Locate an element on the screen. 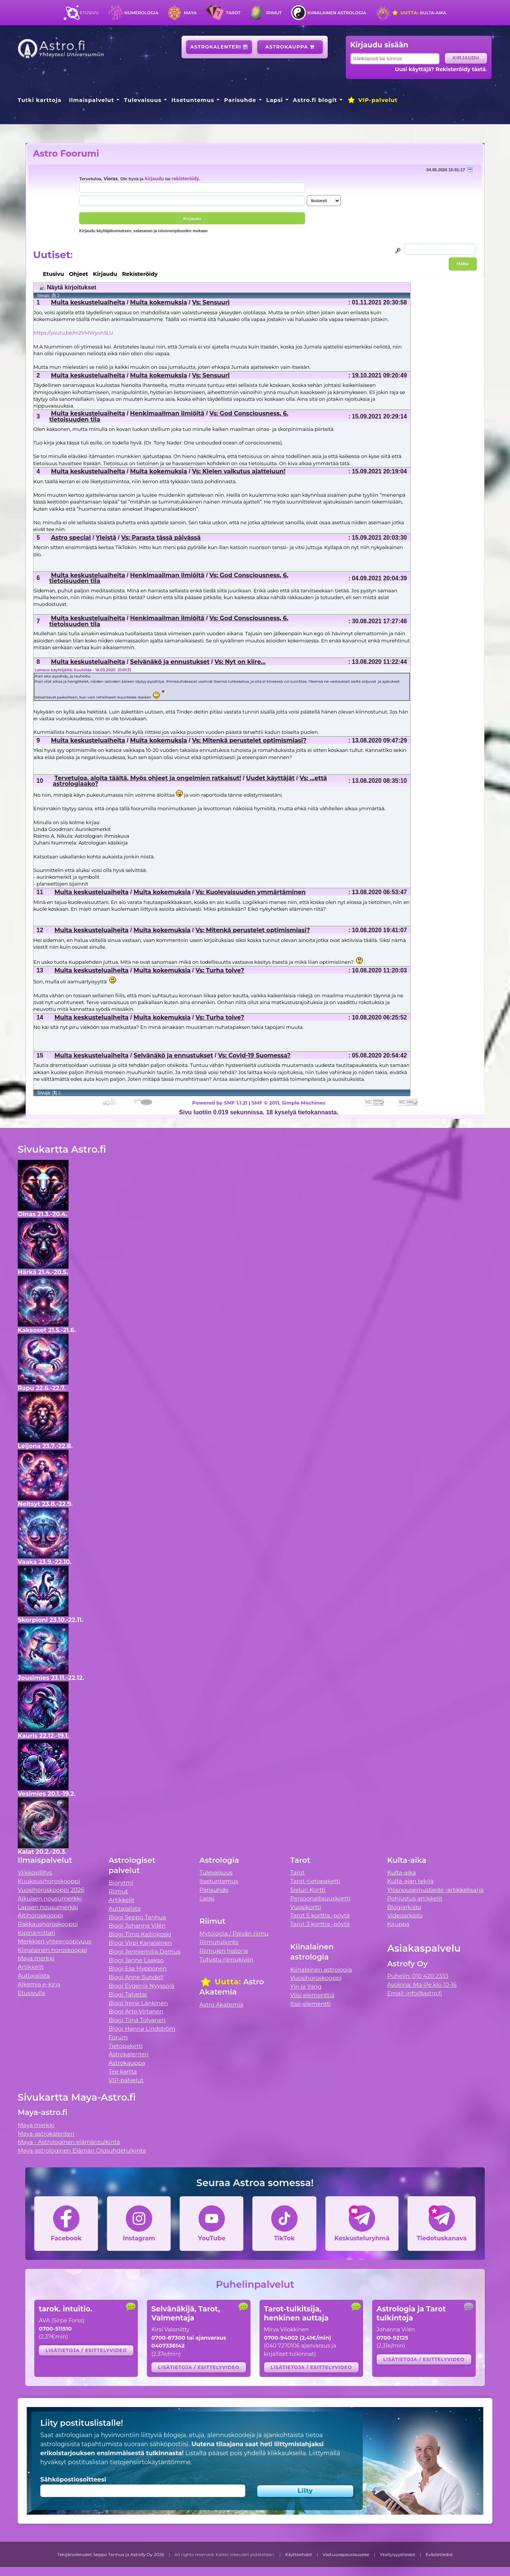 The width and height of the screenshot is (510, 2576). Blogi Anne Sundell is located at coordinates (135, 1977).